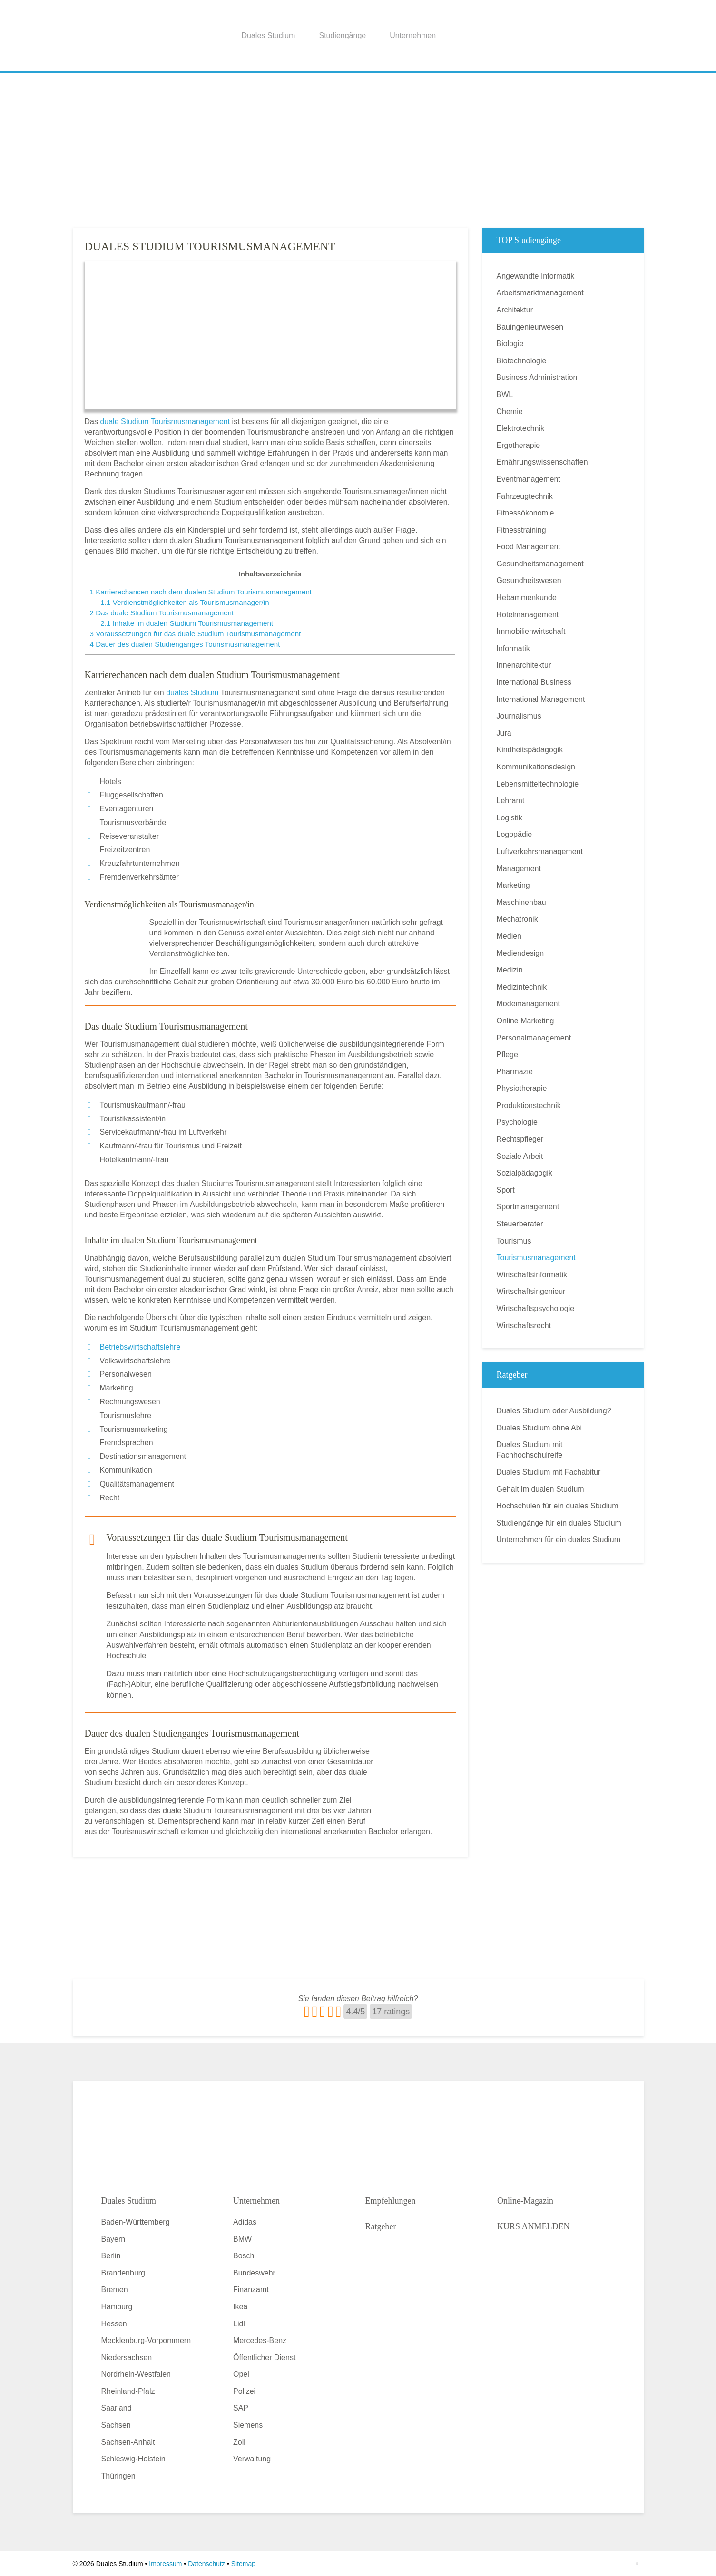 The image size is (716, 2576). What do you see at coordinates (539, 1428) in the screenshot?
I see `Duales Studium ohne Abi` at bounding box center [539, 1428].